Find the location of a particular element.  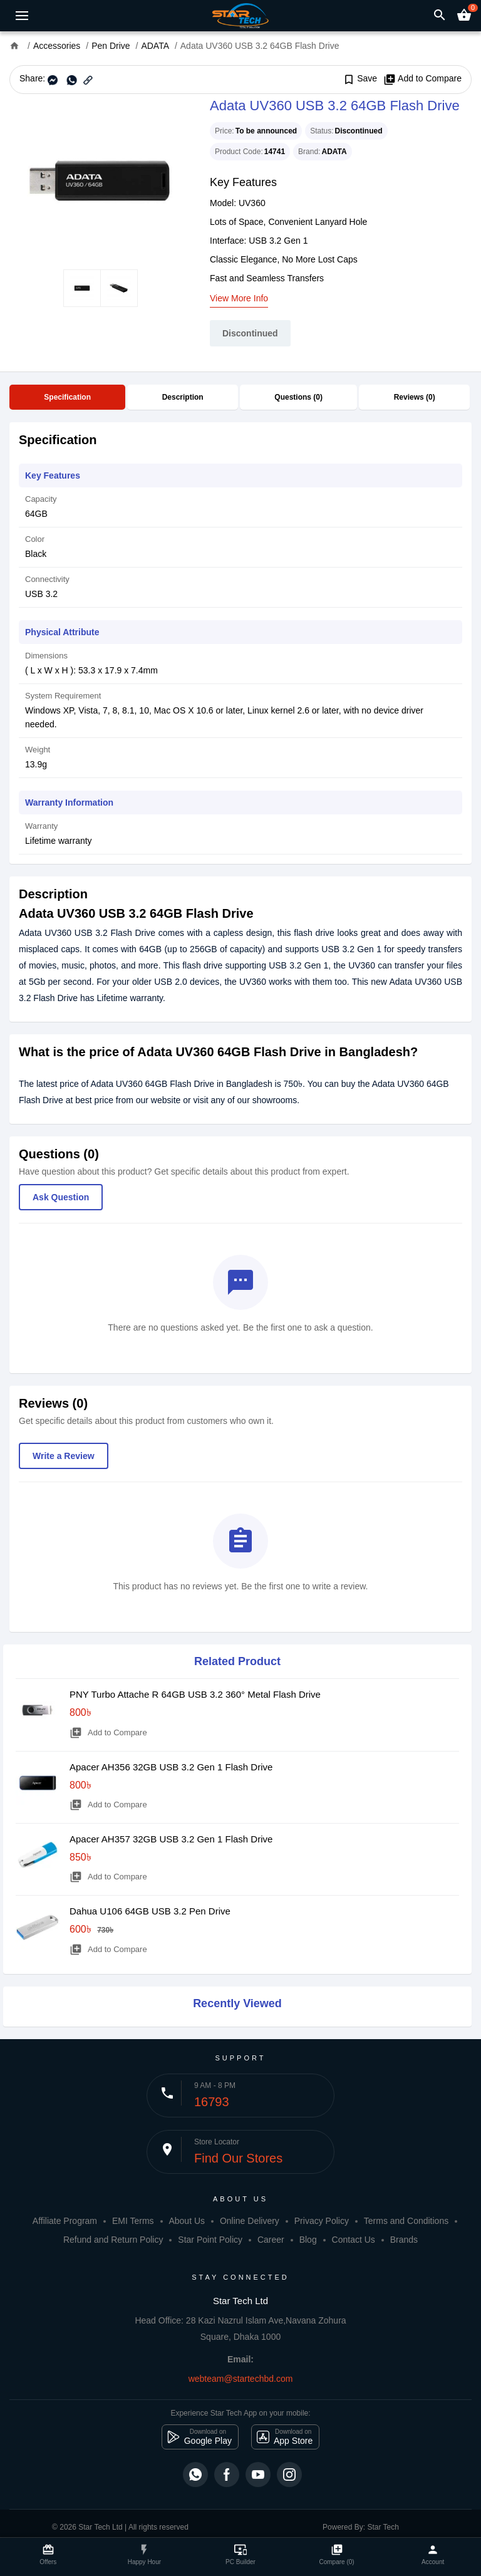

Write a Review is located at coordinates (64, 1456).